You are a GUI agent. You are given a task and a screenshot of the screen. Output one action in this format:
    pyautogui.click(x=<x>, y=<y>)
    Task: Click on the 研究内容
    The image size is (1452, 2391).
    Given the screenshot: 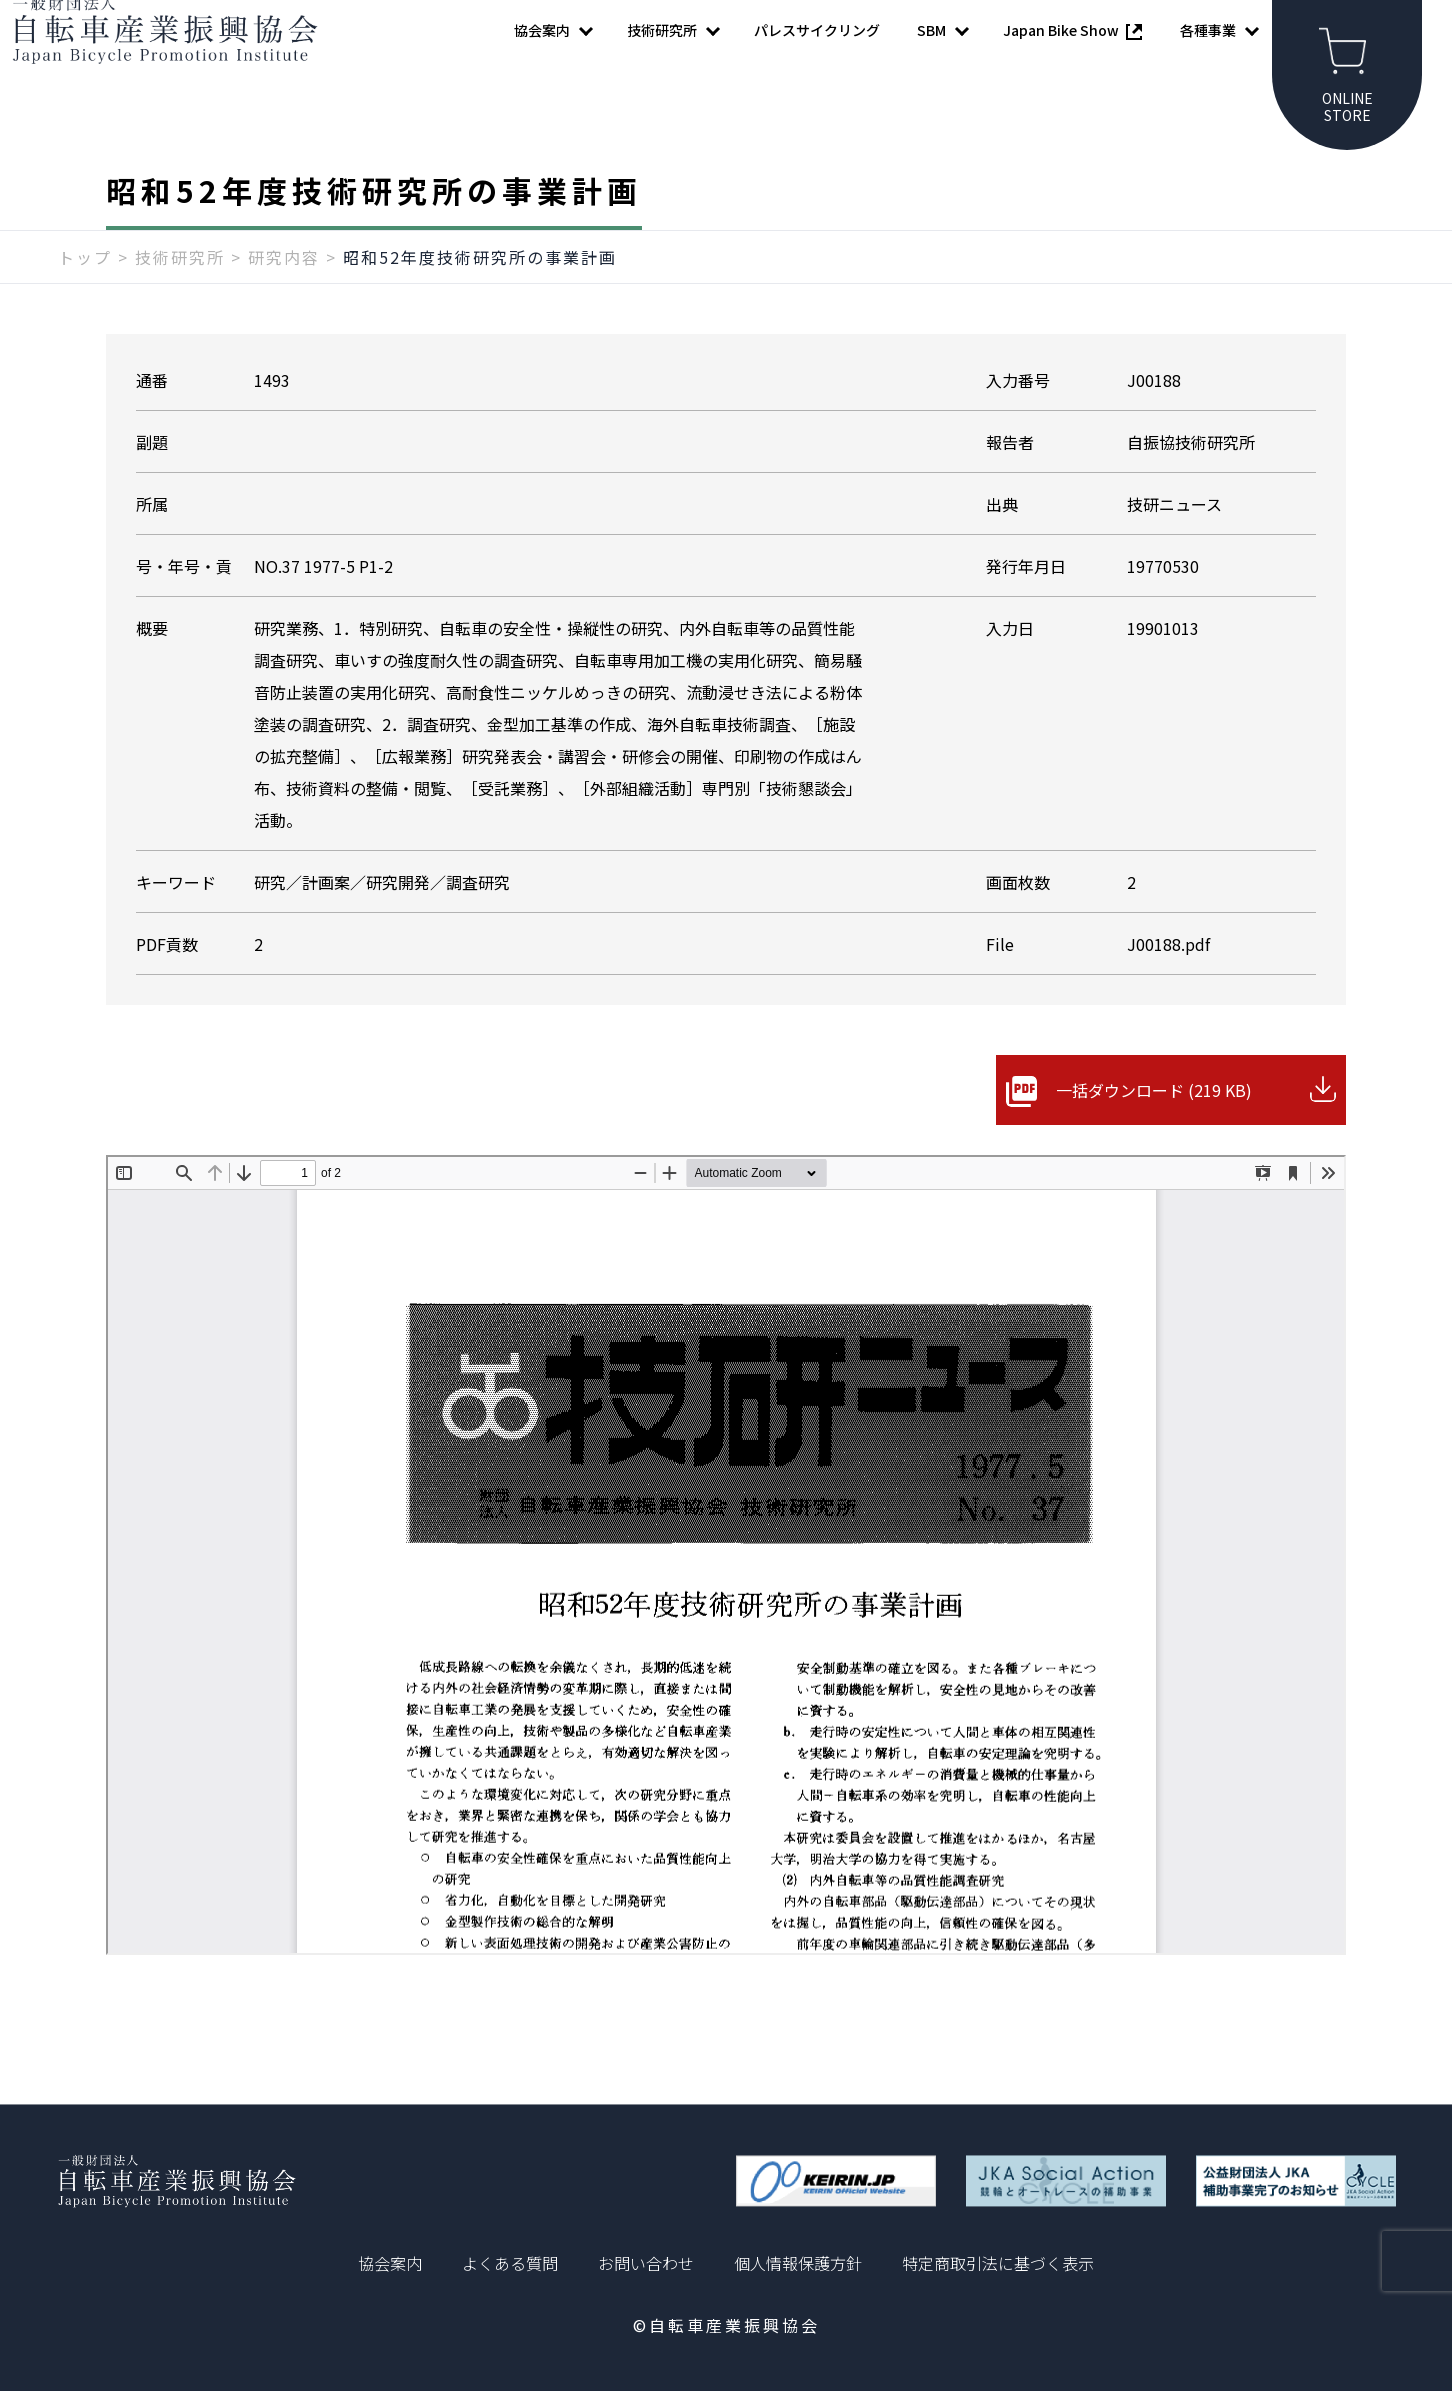 What is the action you would take?
    pyautogui.click(x=284, y=297)
    